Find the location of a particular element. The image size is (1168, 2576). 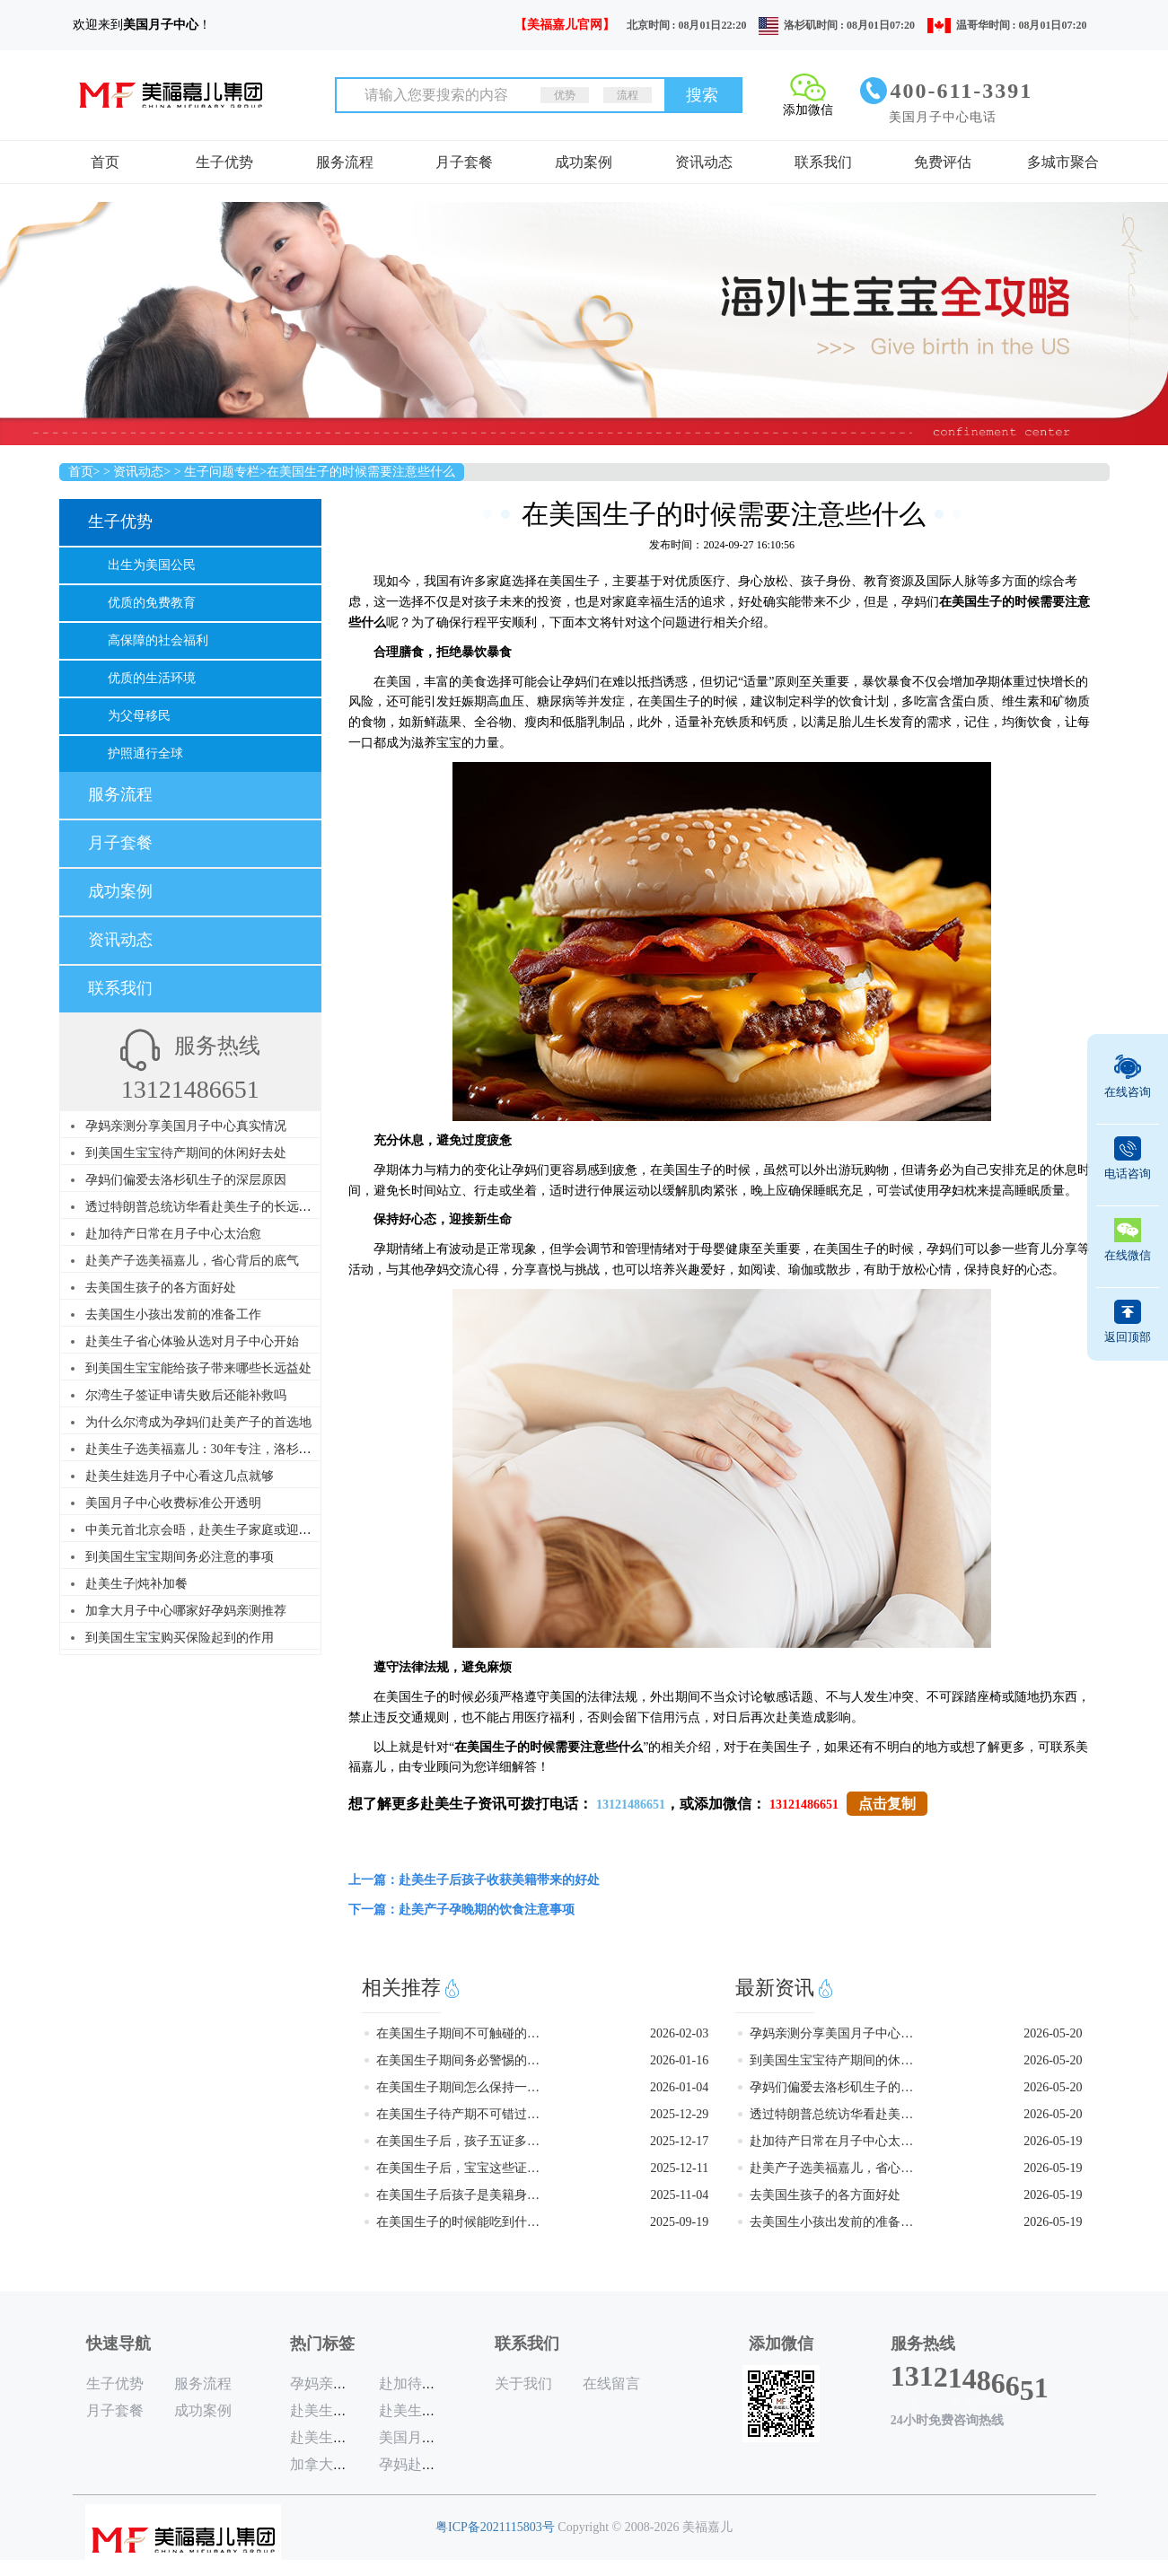

孕妈们偏爱去洛杉矶生子的深层原因 is located at coordinates (185, 1180).